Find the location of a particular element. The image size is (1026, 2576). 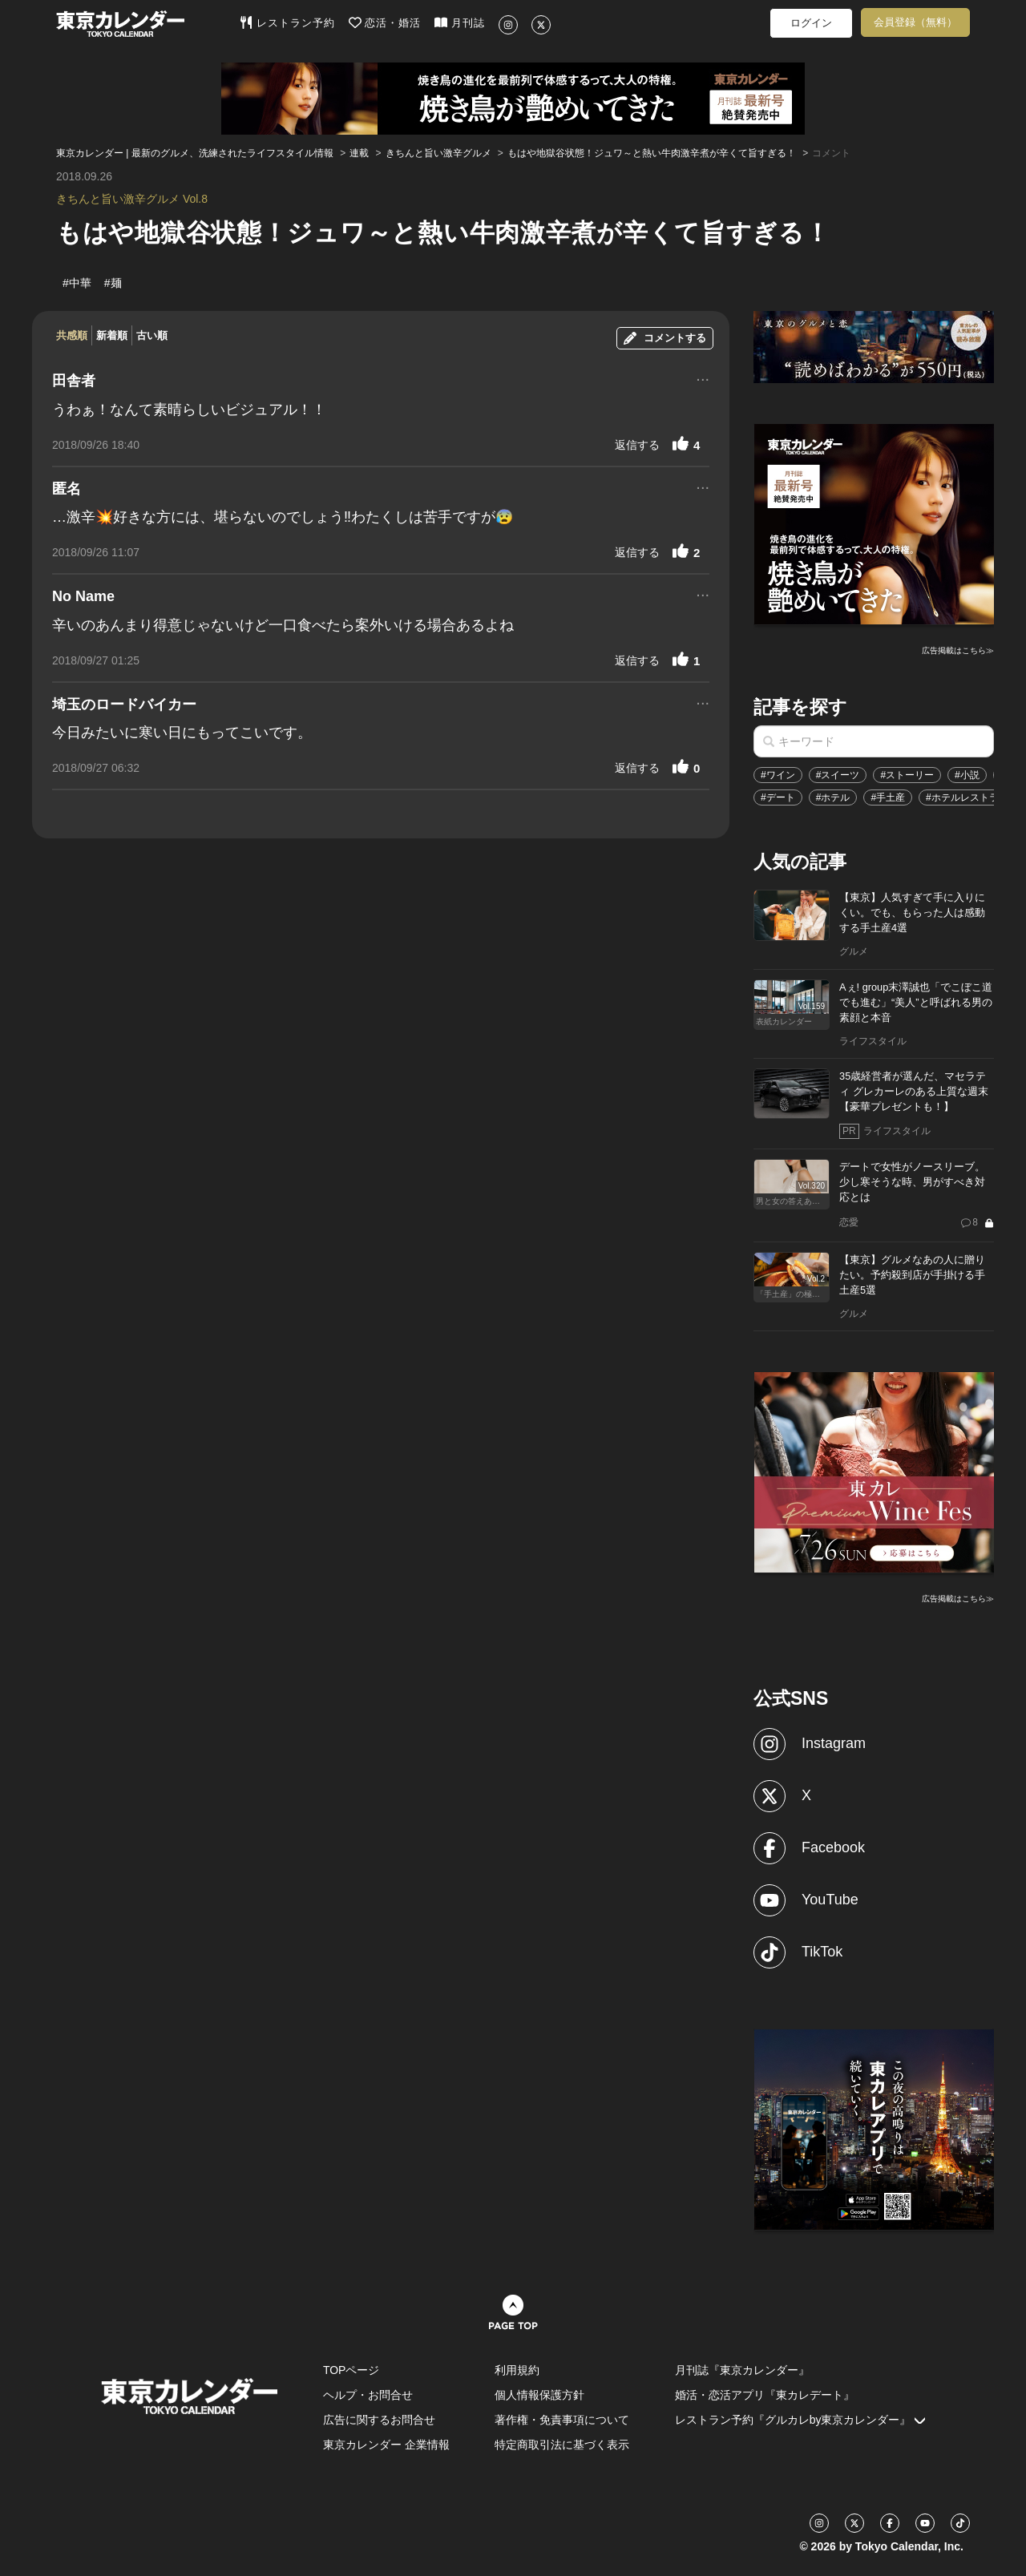

著作権・免責事項について is located at coordinates (562, 2419).